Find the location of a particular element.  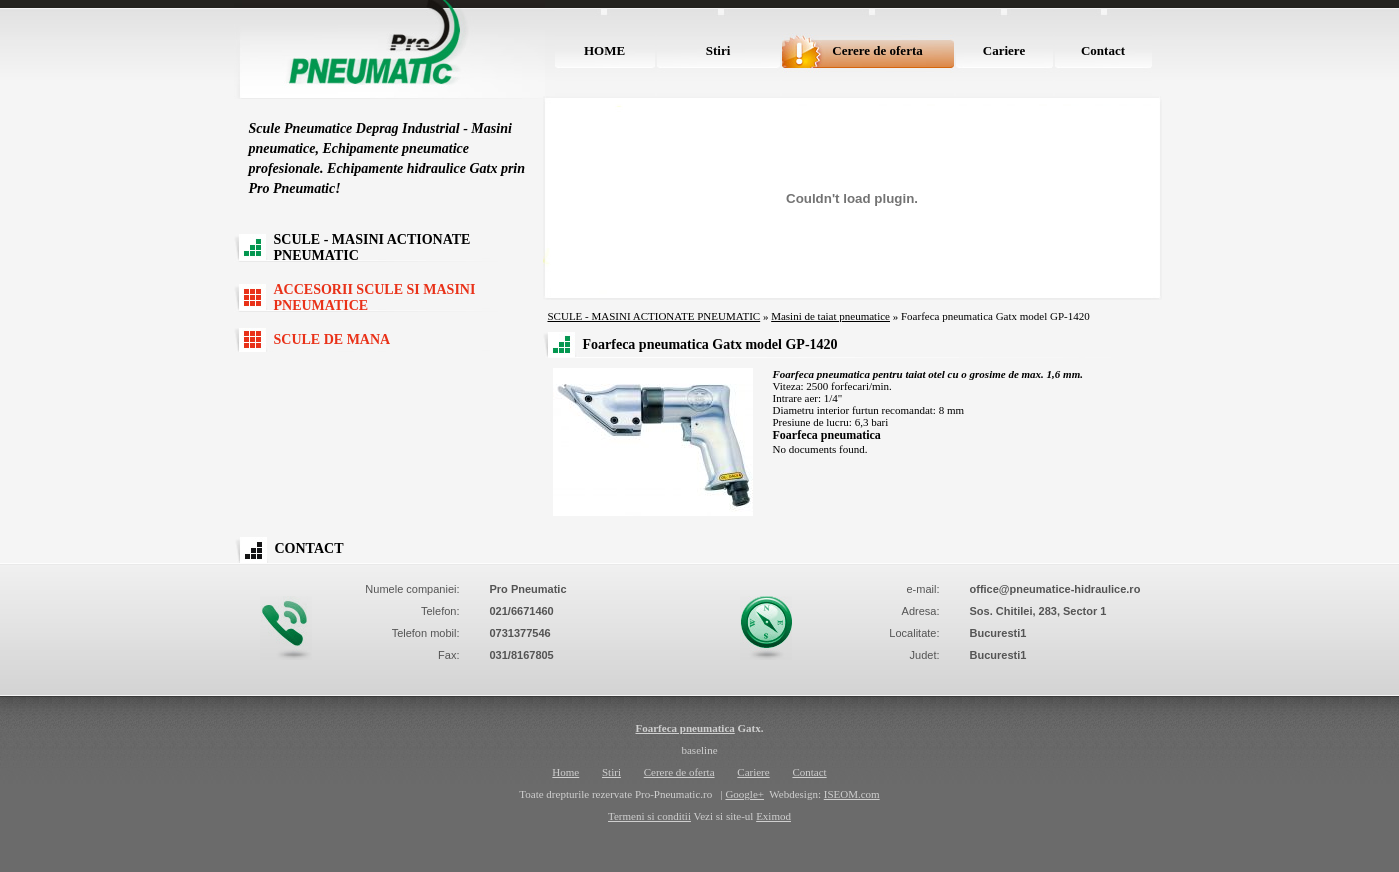

Cerere de oferta is located at coordinates (877, 50).